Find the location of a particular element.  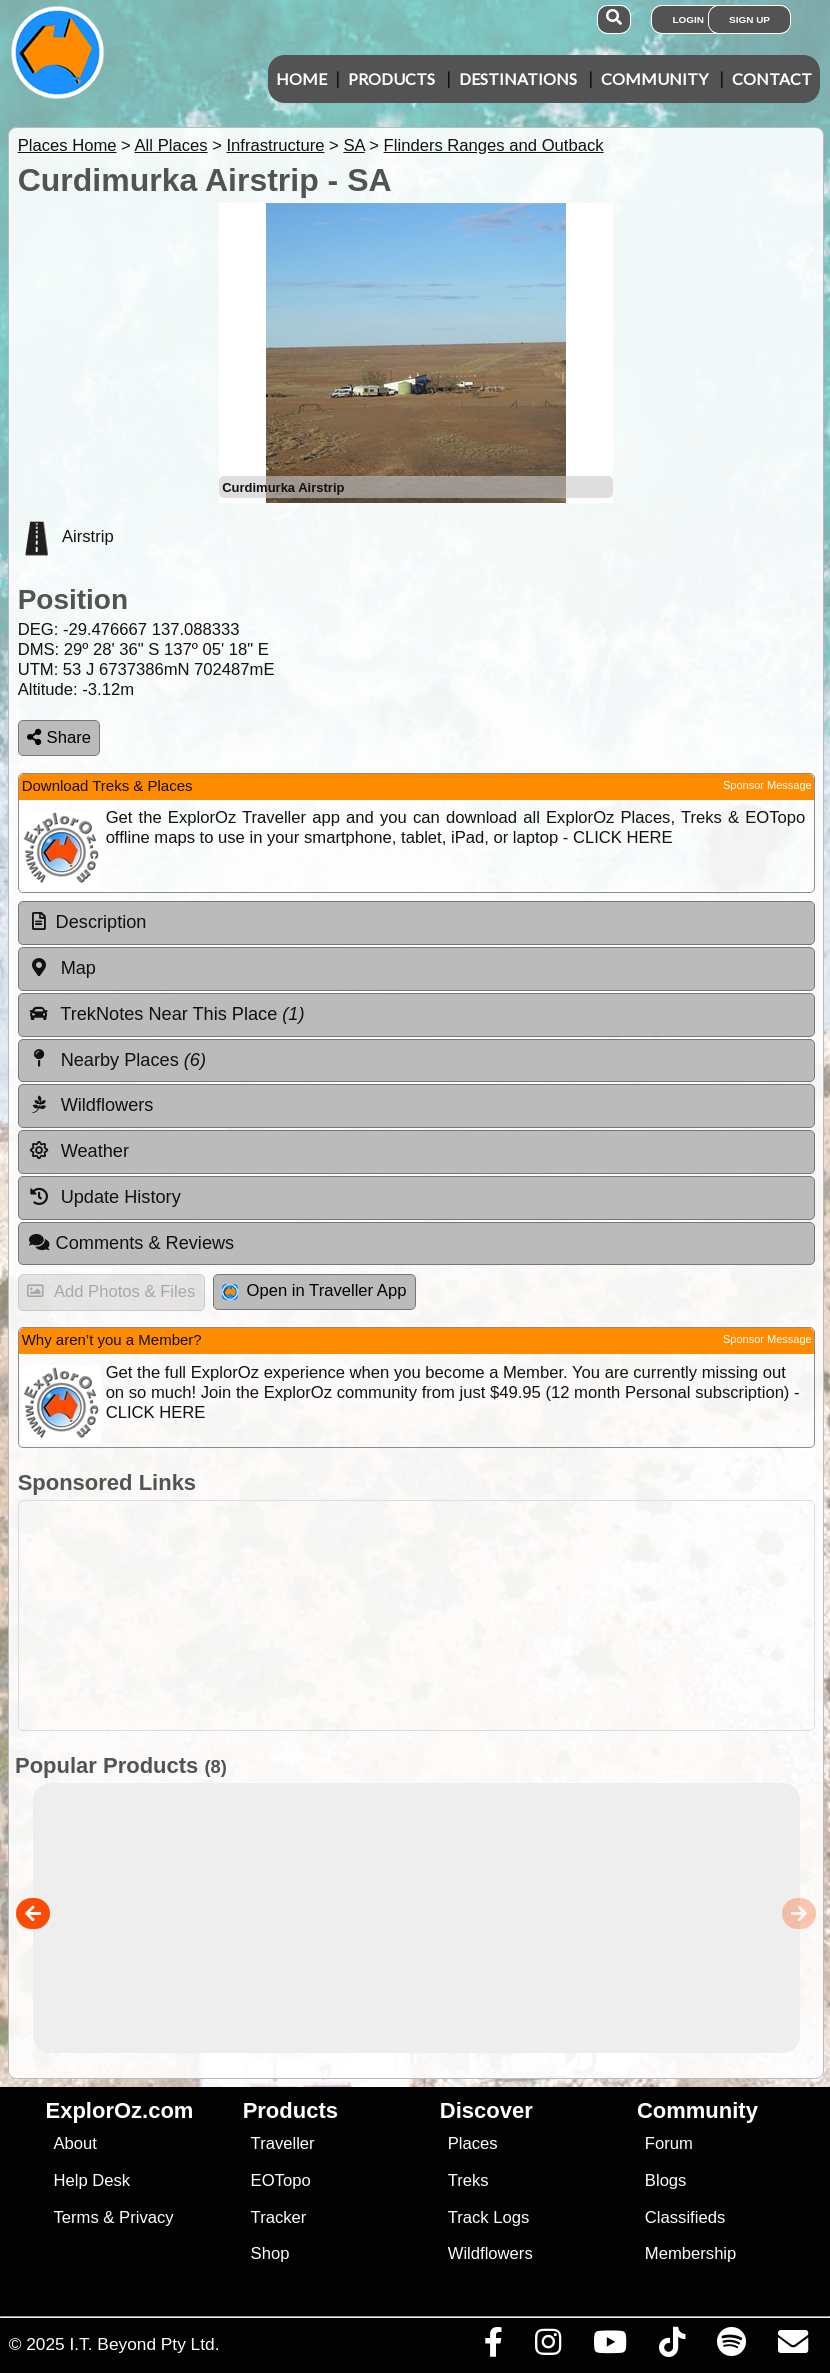

Nearby Places [tab] is located at coordinates (117, 1059).